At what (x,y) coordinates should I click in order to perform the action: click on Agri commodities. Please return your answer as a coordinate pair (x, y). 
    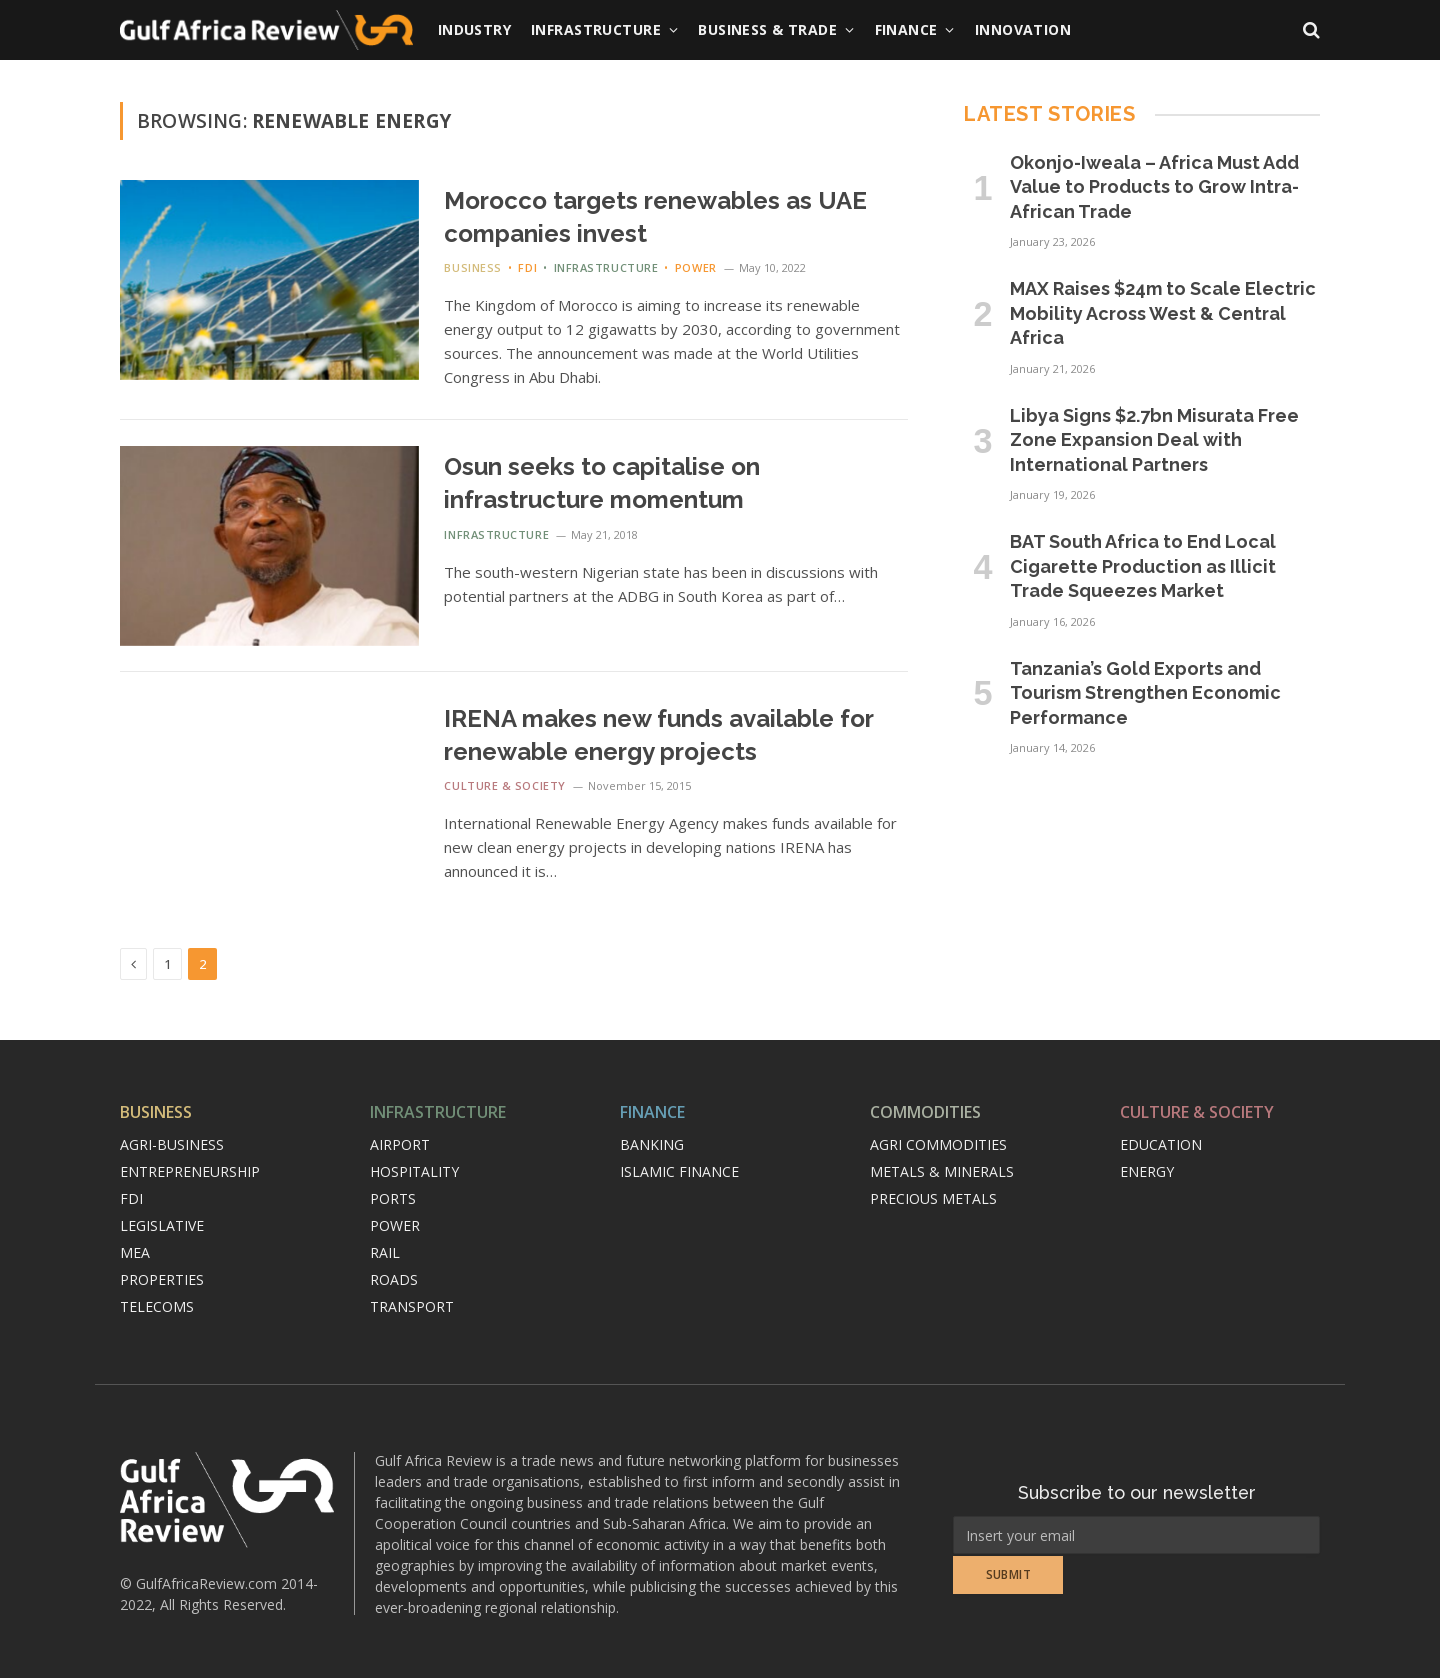
    Looking at the image, I should click on (938, 1144).